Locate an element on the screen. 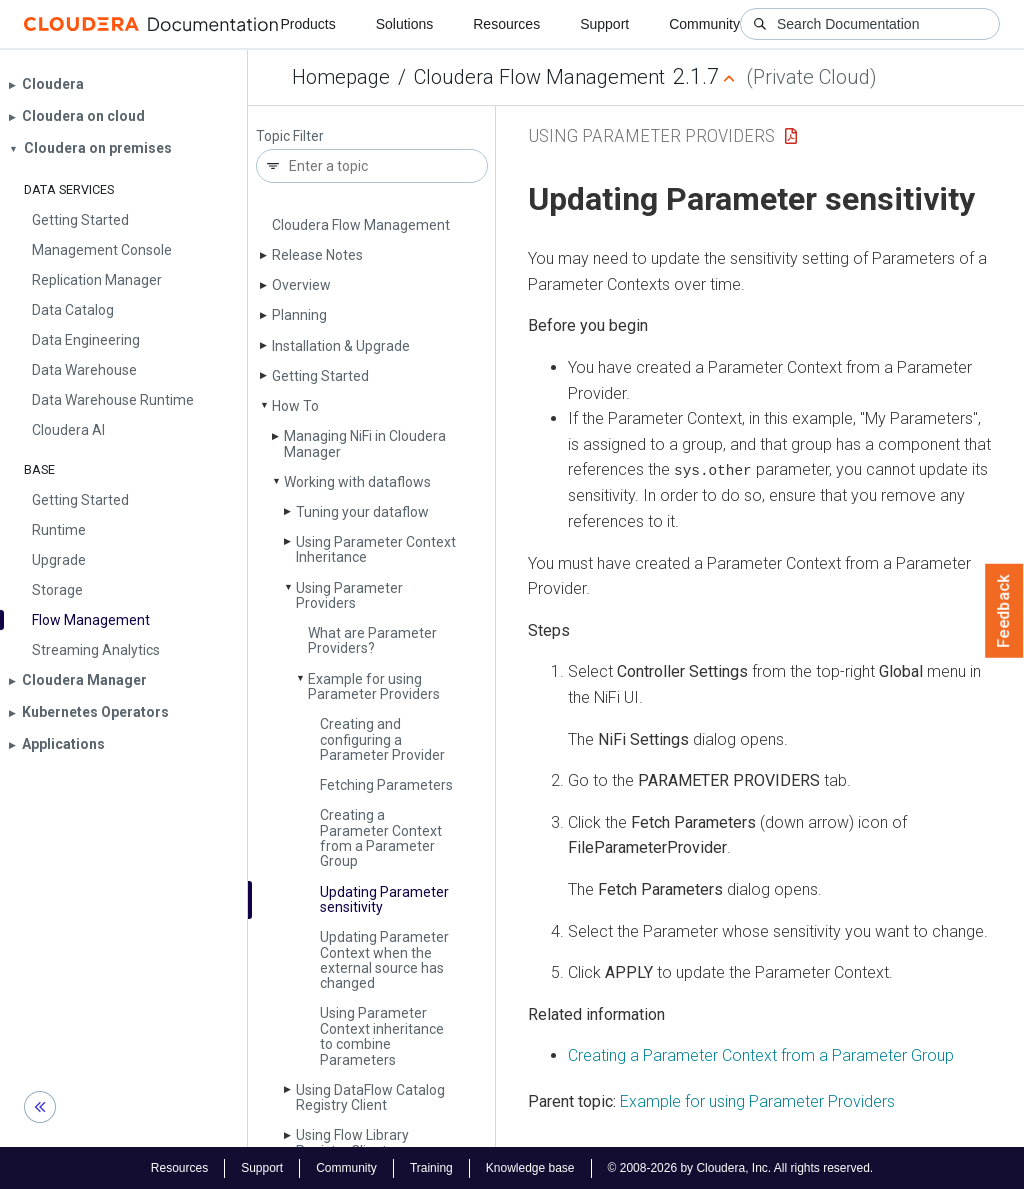 Image resolution: width=1024 pixels, height=1189 pixels. Using Data­Flow Catalog Registry Client is located at coordinates (370, 1097).